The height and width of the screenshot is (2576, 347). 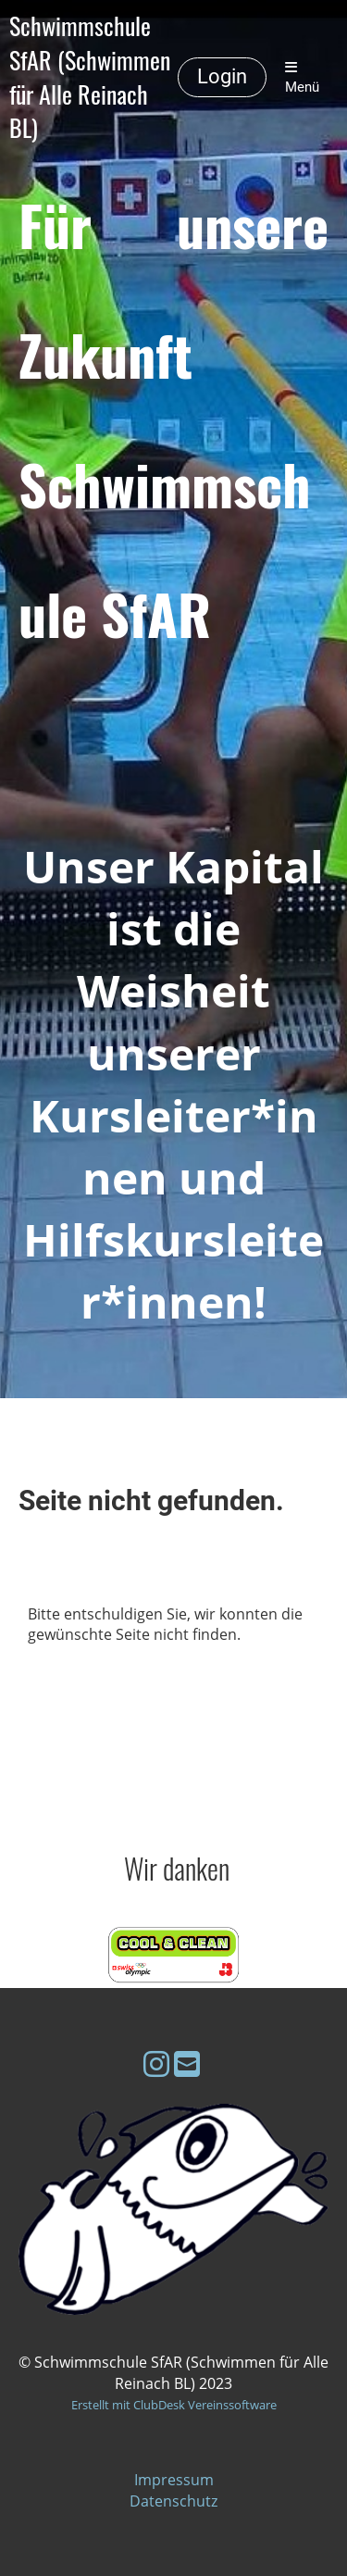 What do you see at coordinates (187, 2063) in the screenshot?
I see `[Schreib uns eine E-Mail]` at bounding box center [187, 2063].